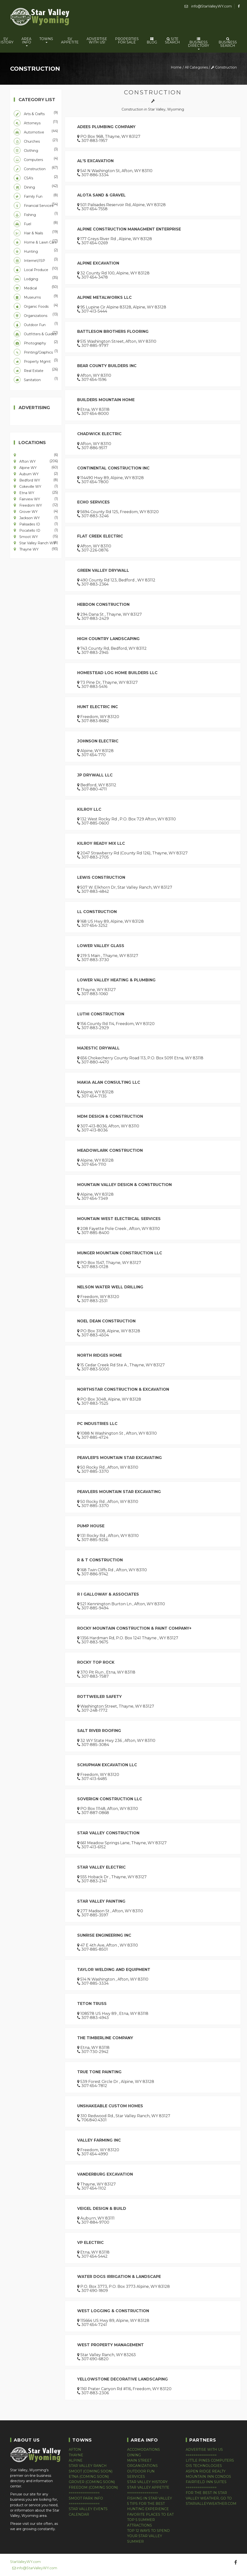 The height and width of the screenshot is (2576, 247). What do you see at coordinates (36, 499) in the screenshot?
I see `Fairview WY` at bounding box center [36, 499].